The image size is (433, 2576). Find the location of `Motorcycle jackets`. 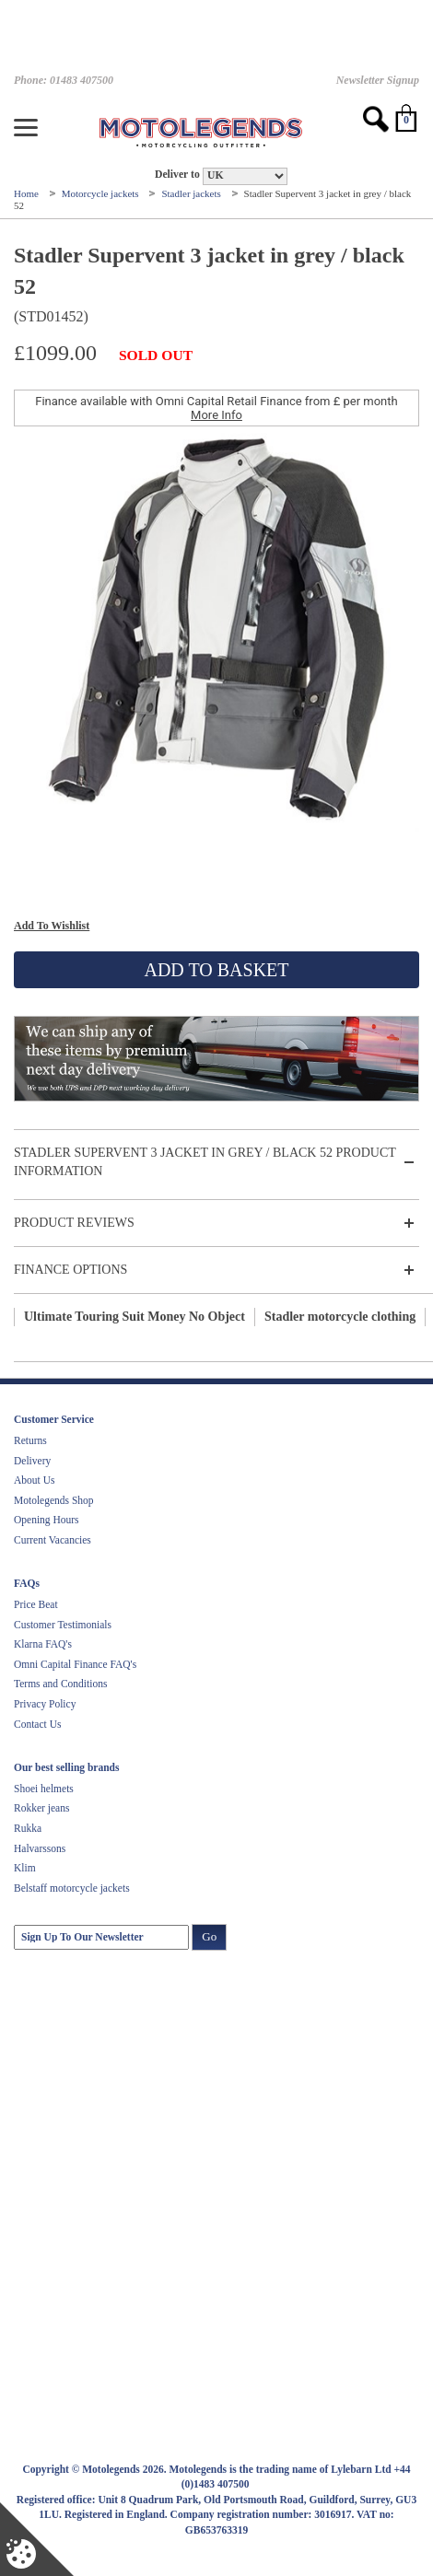

Motorcycle jackets is located at coordinates (102, 193).